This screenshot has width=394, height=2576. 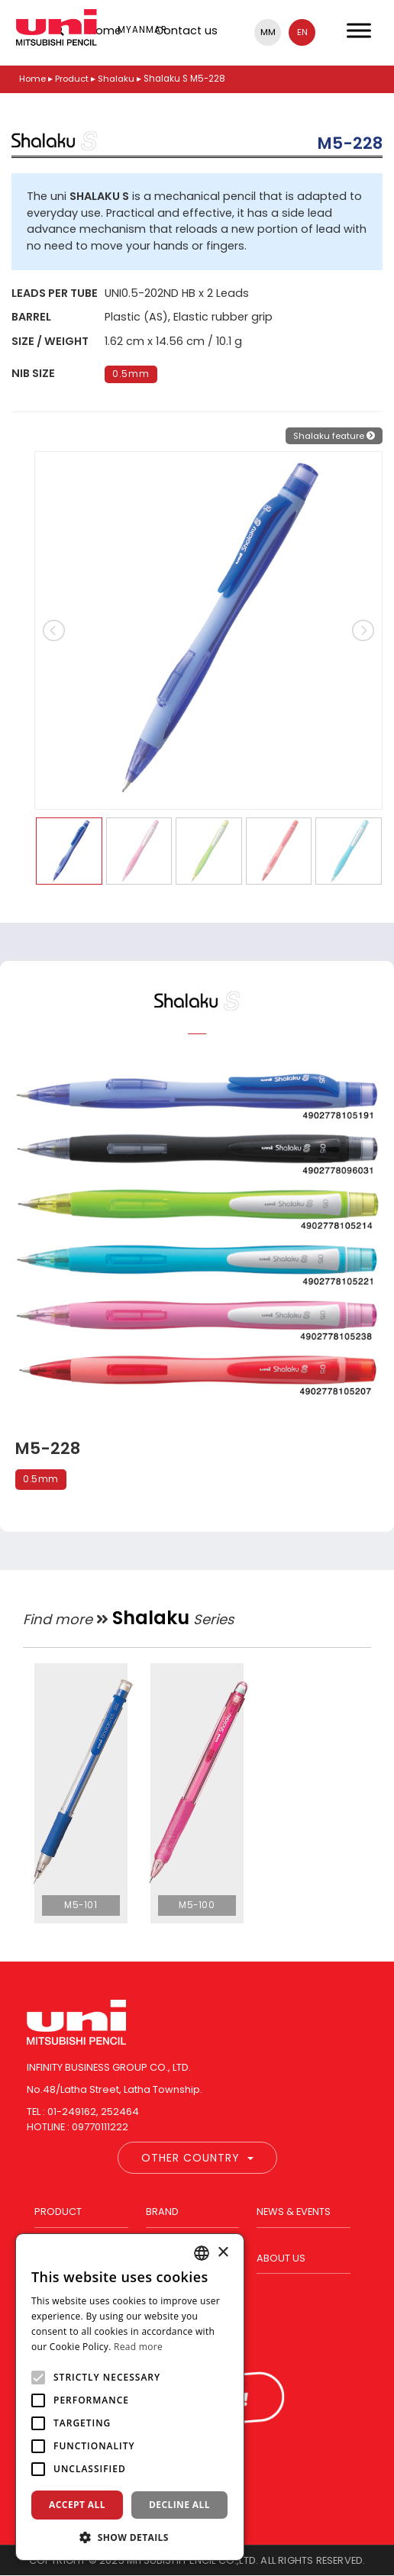 What do you see at coordinates (333, 436) in the screenshot?
I see `Shalaku feature` at bounding box center [333, 436].